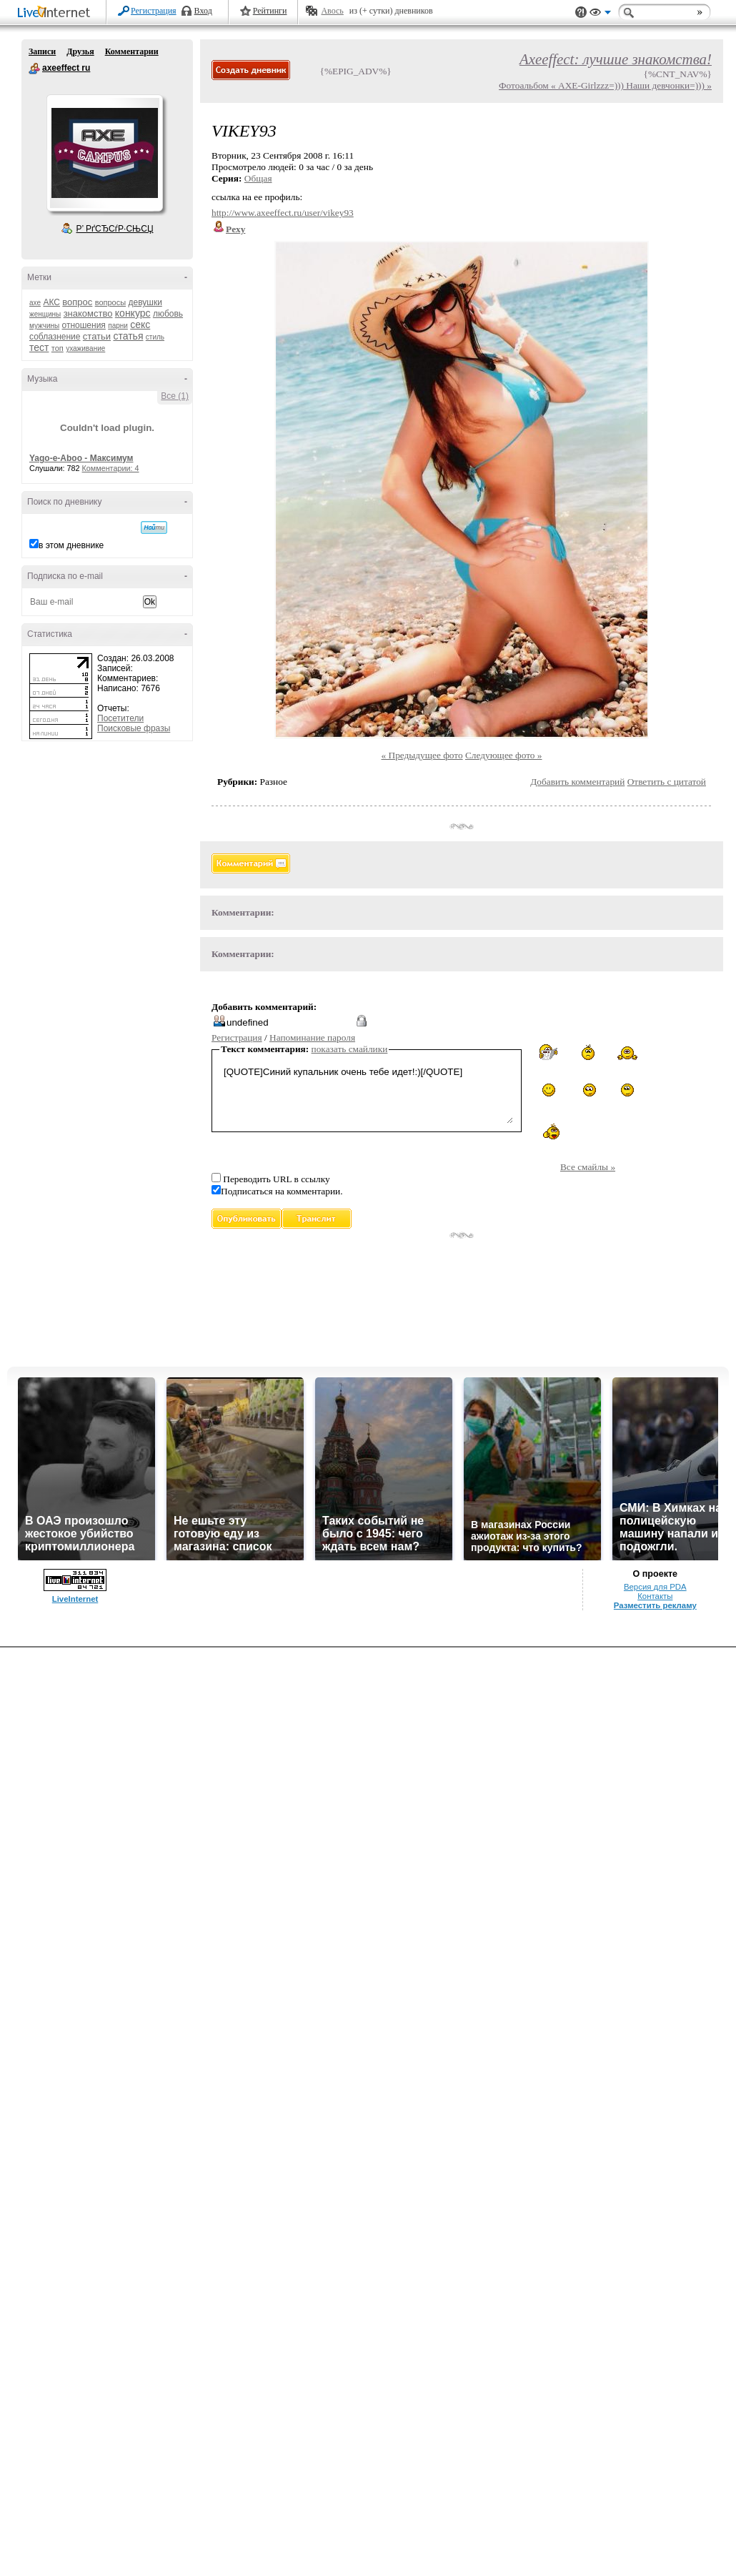  I want to click on в этом дневнике, so click(71, 545).